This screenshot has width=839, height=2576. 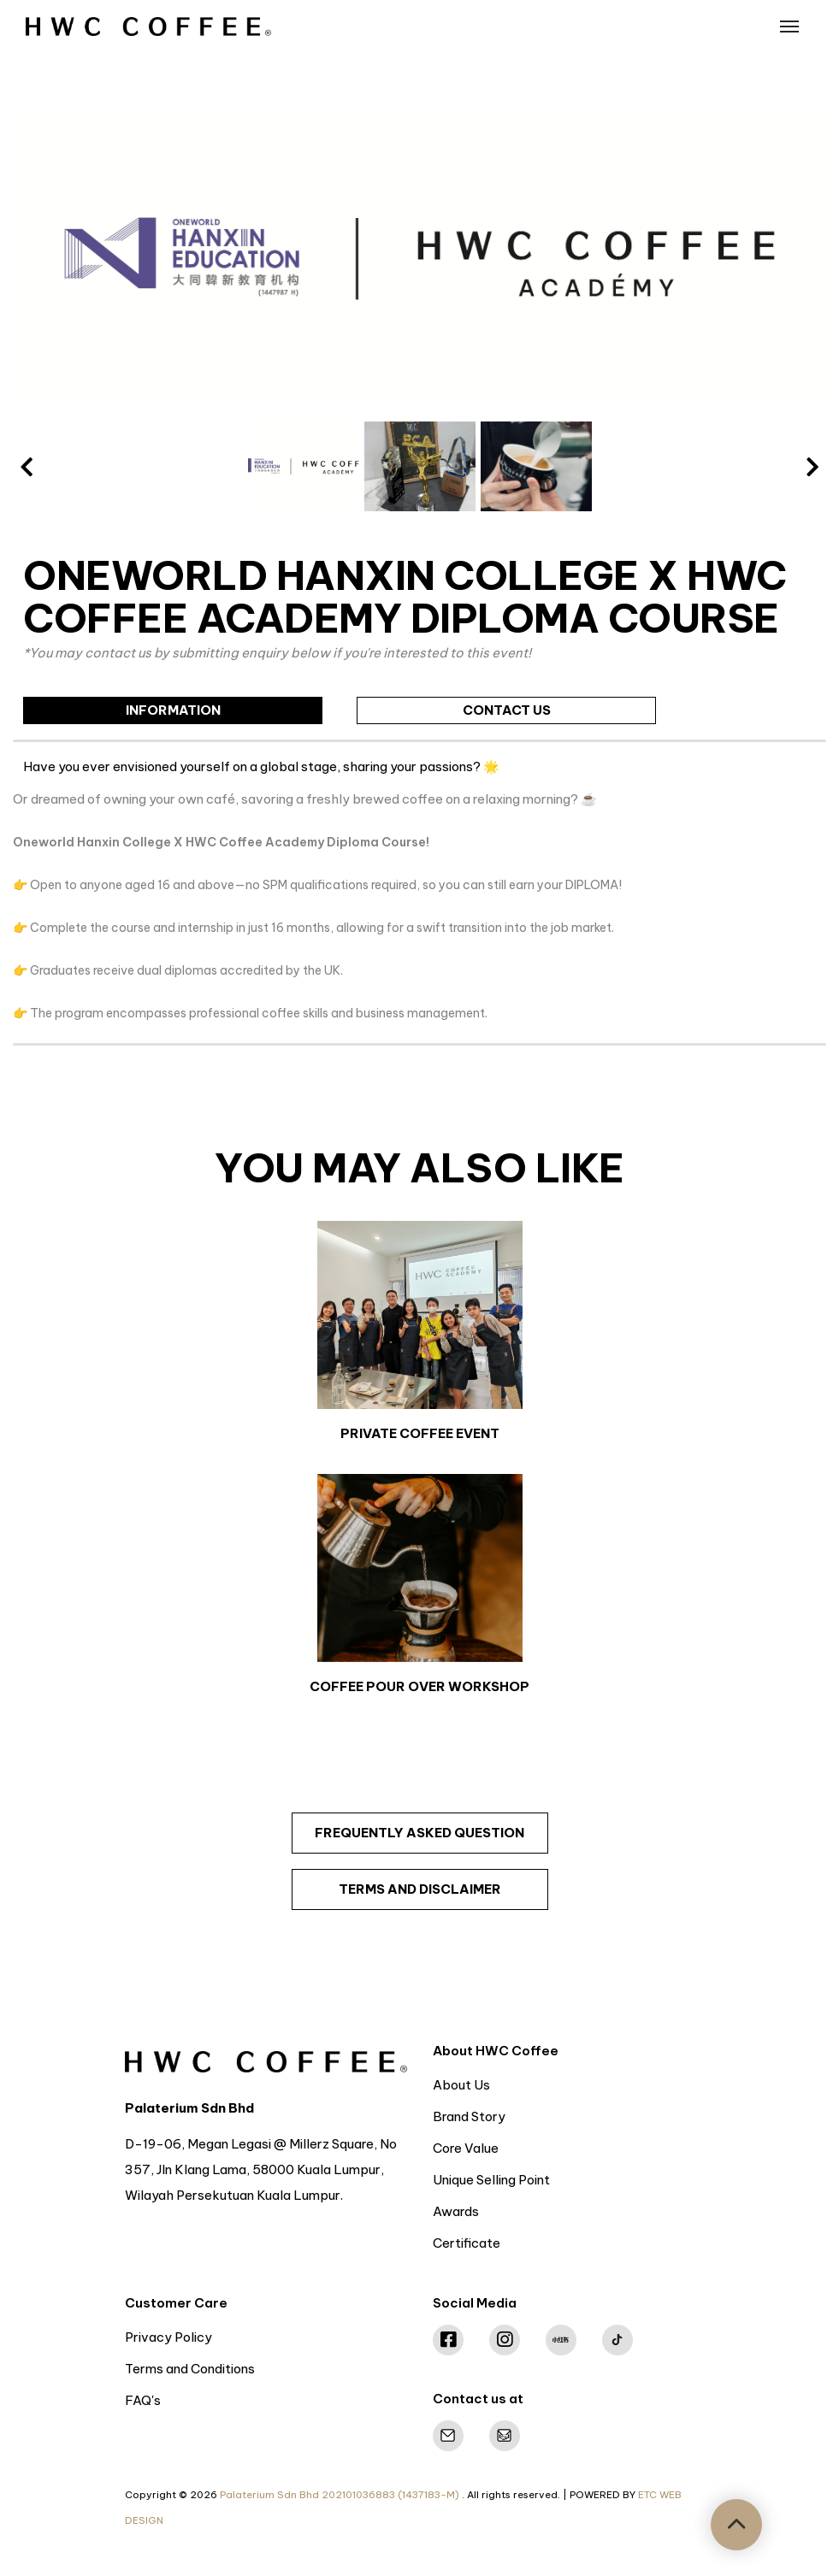 What do you see at coordinates (143, 2400) in the screenshot?
I see `FAQ's` at bounding box center [143, 2400].